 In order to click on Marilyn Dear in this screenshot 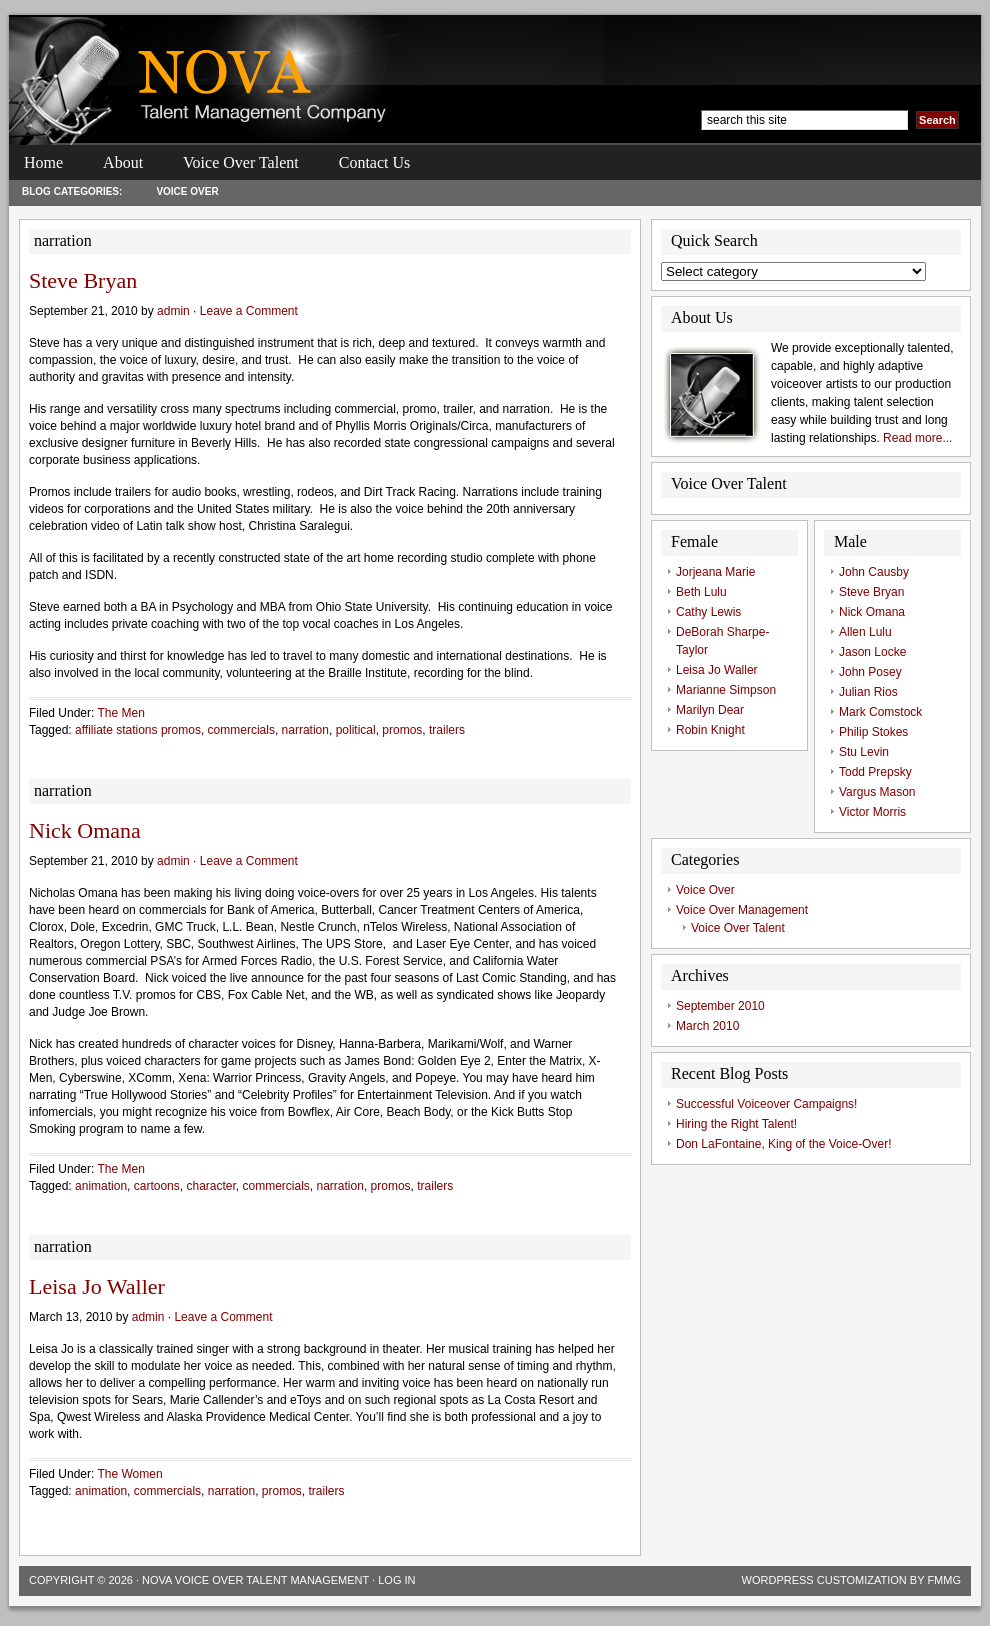, I will do `click(710, 710)`.